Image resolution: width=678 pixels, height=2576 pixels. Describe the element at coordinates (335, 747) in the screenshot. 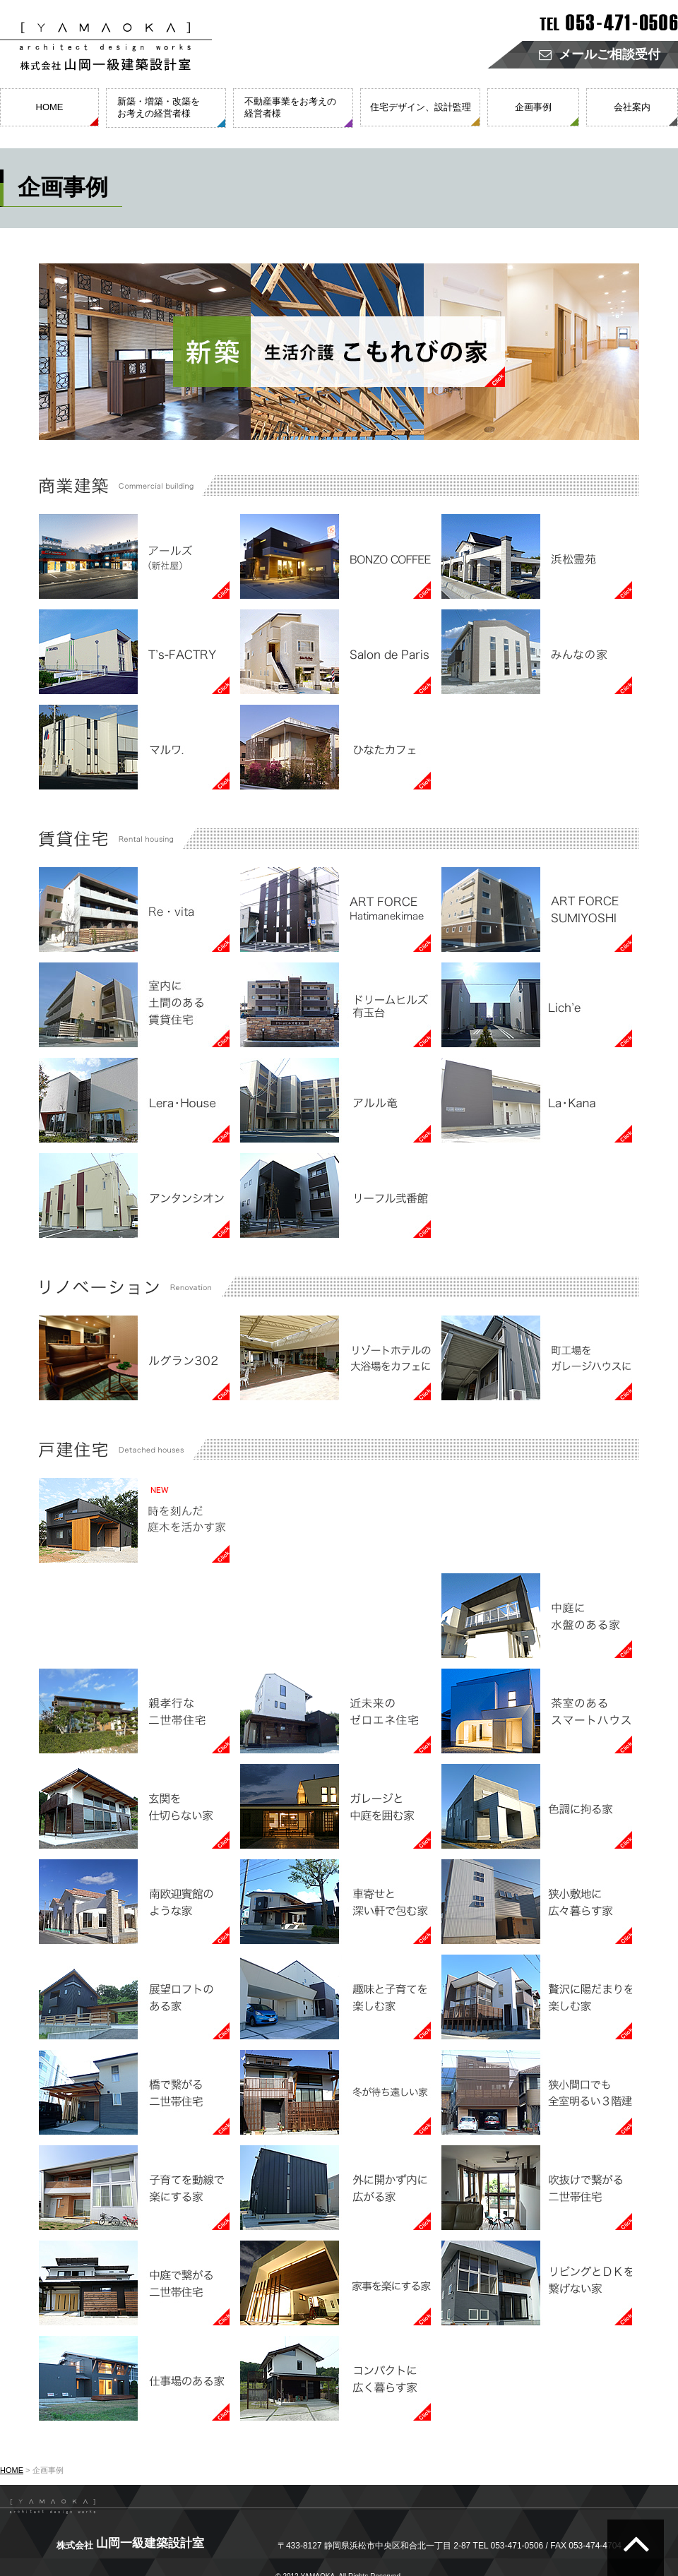

I see `商業建築 ひなたカフェ` at that location.